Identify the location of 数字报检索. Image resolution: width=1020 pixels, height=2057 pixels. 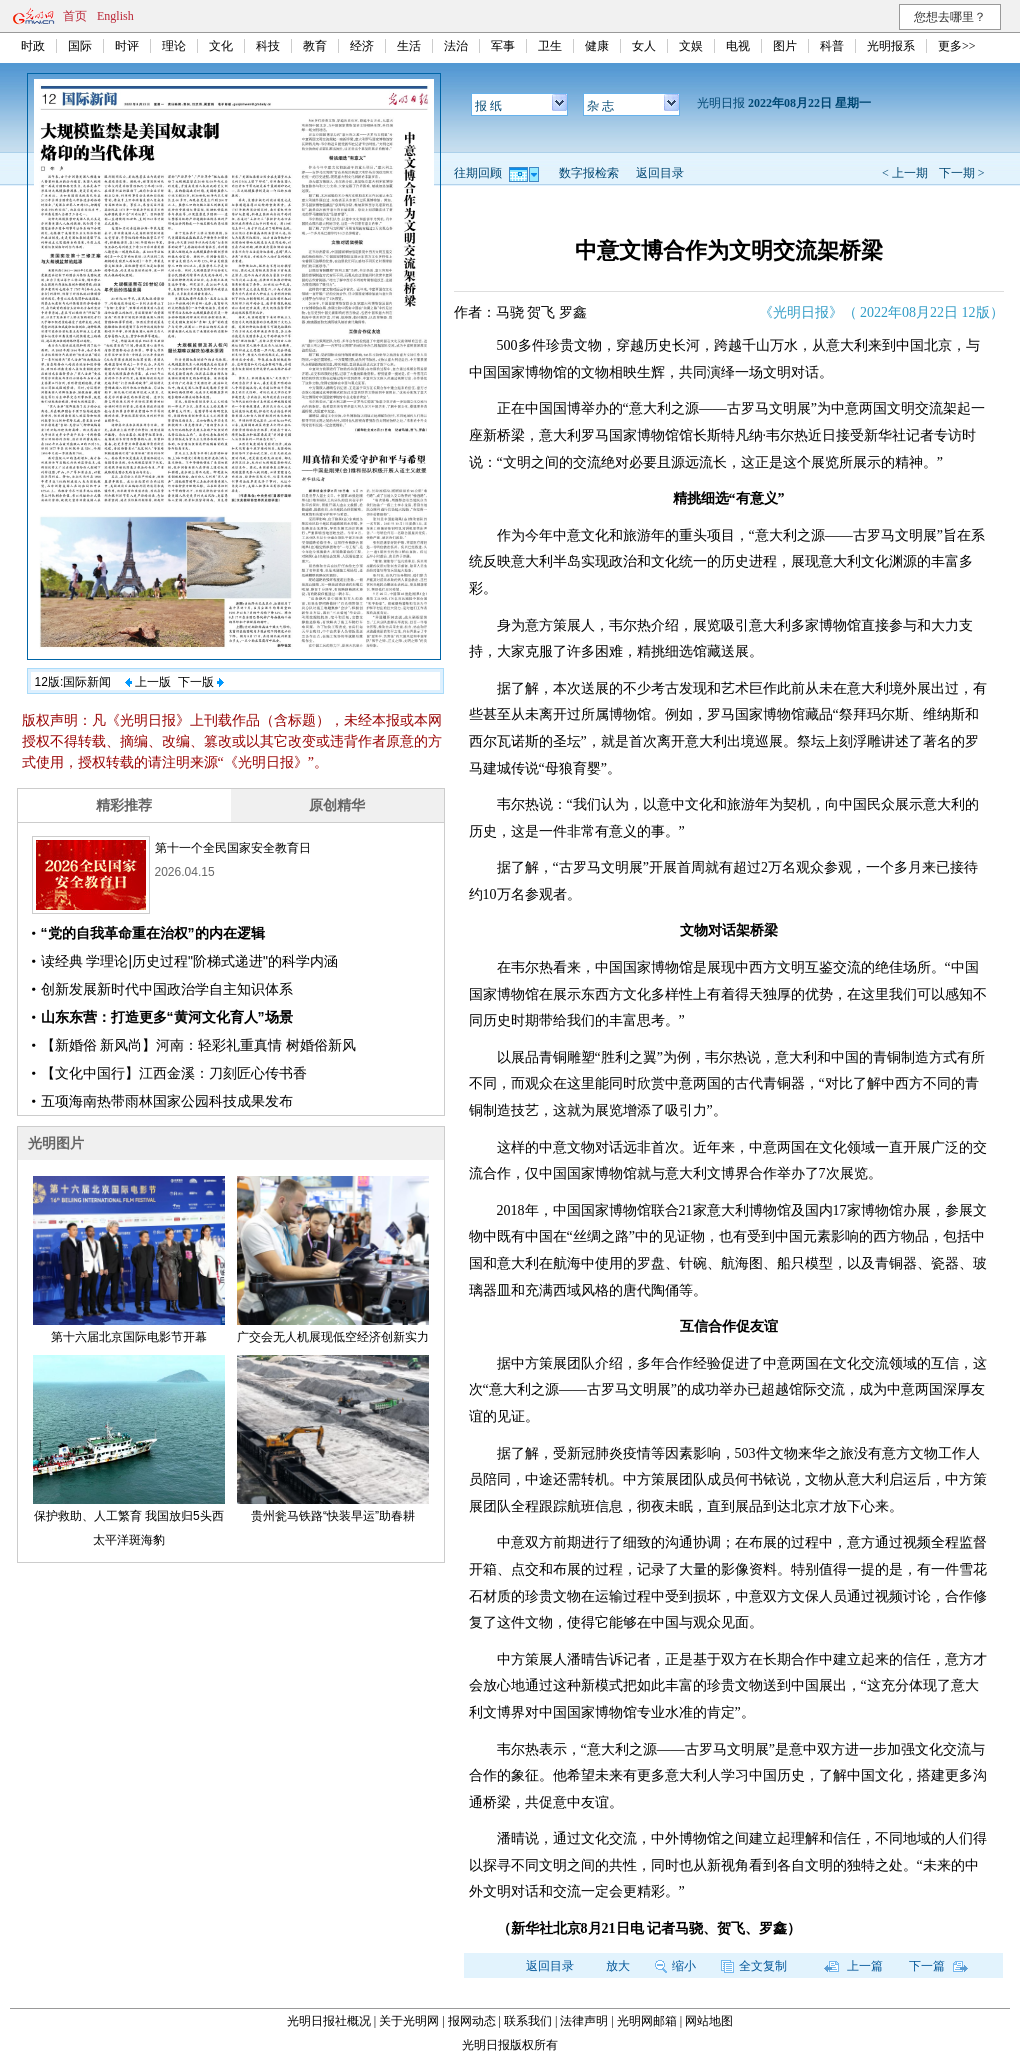
(589, 173).